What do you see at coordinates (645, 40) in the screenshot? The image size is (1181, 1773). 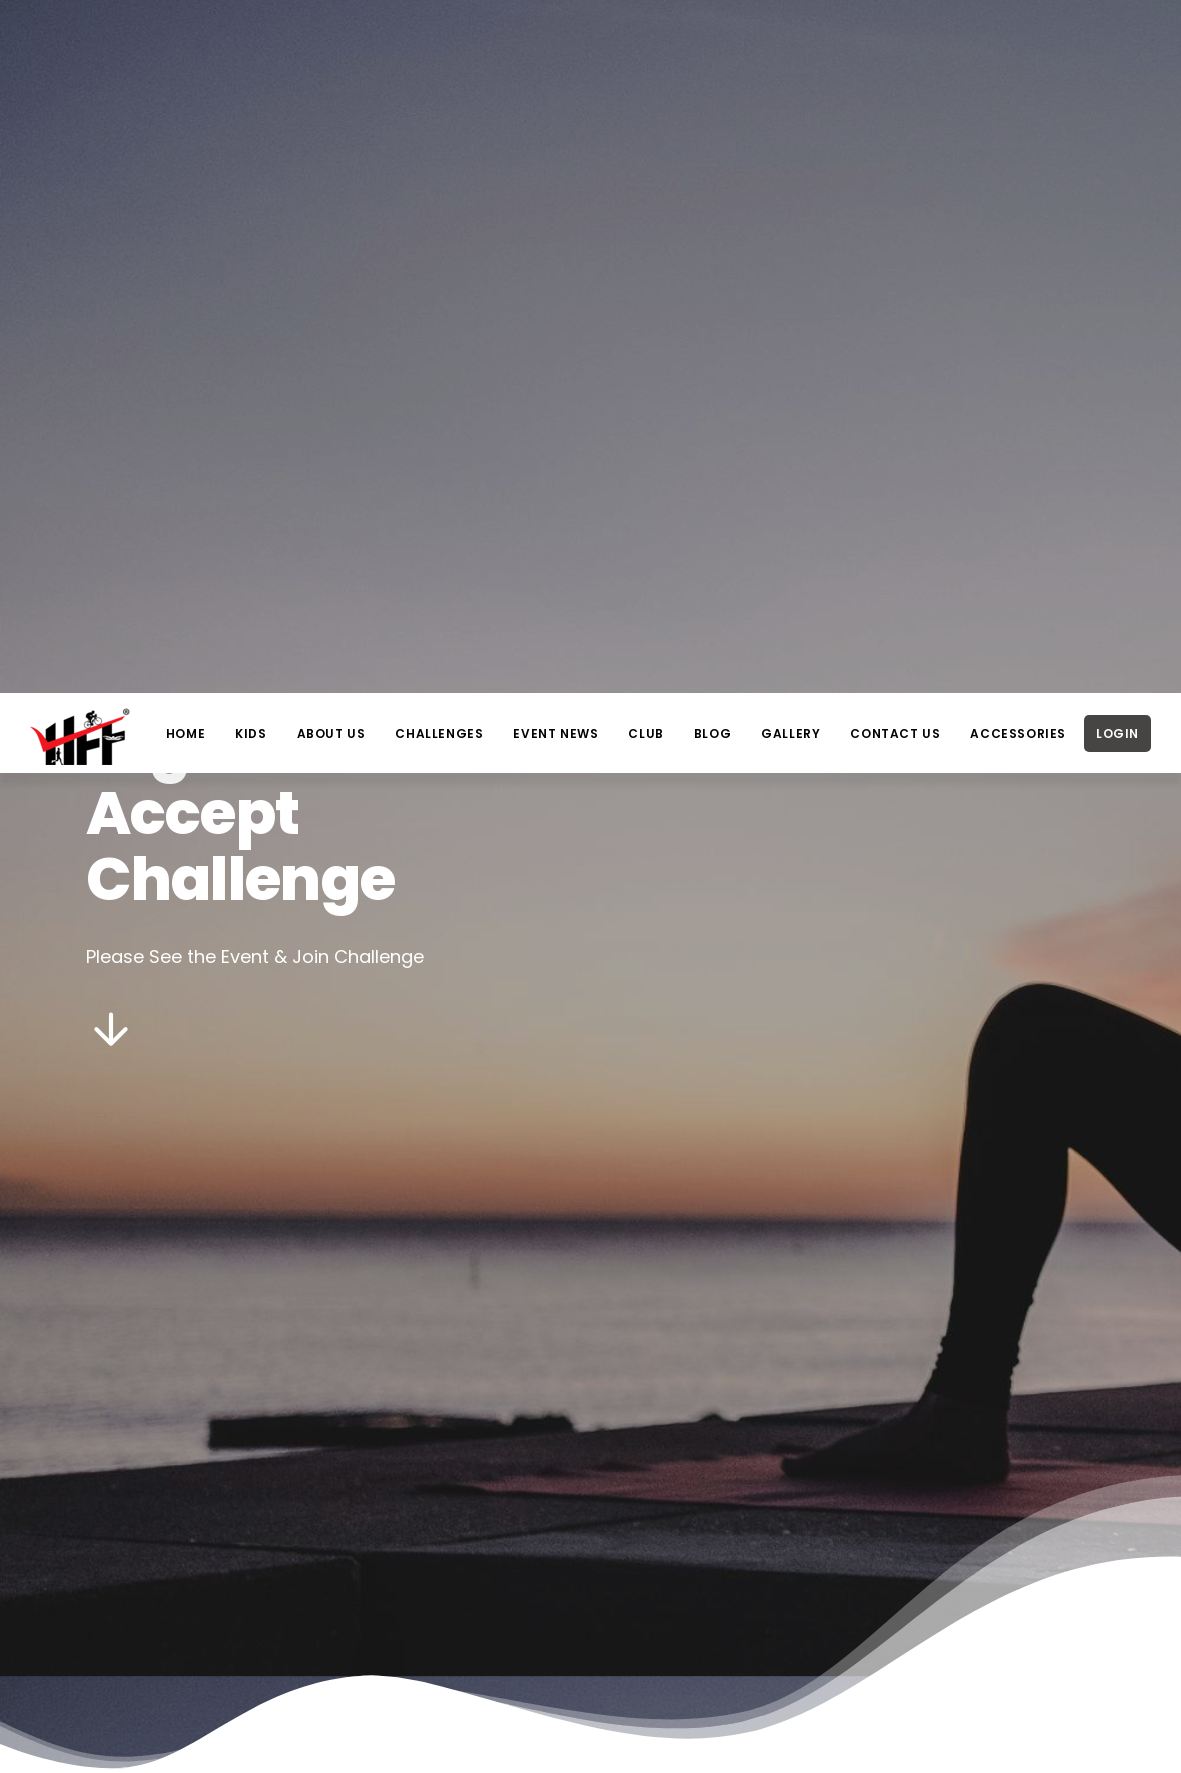 I see `Club` at bounding box center [645, 40].